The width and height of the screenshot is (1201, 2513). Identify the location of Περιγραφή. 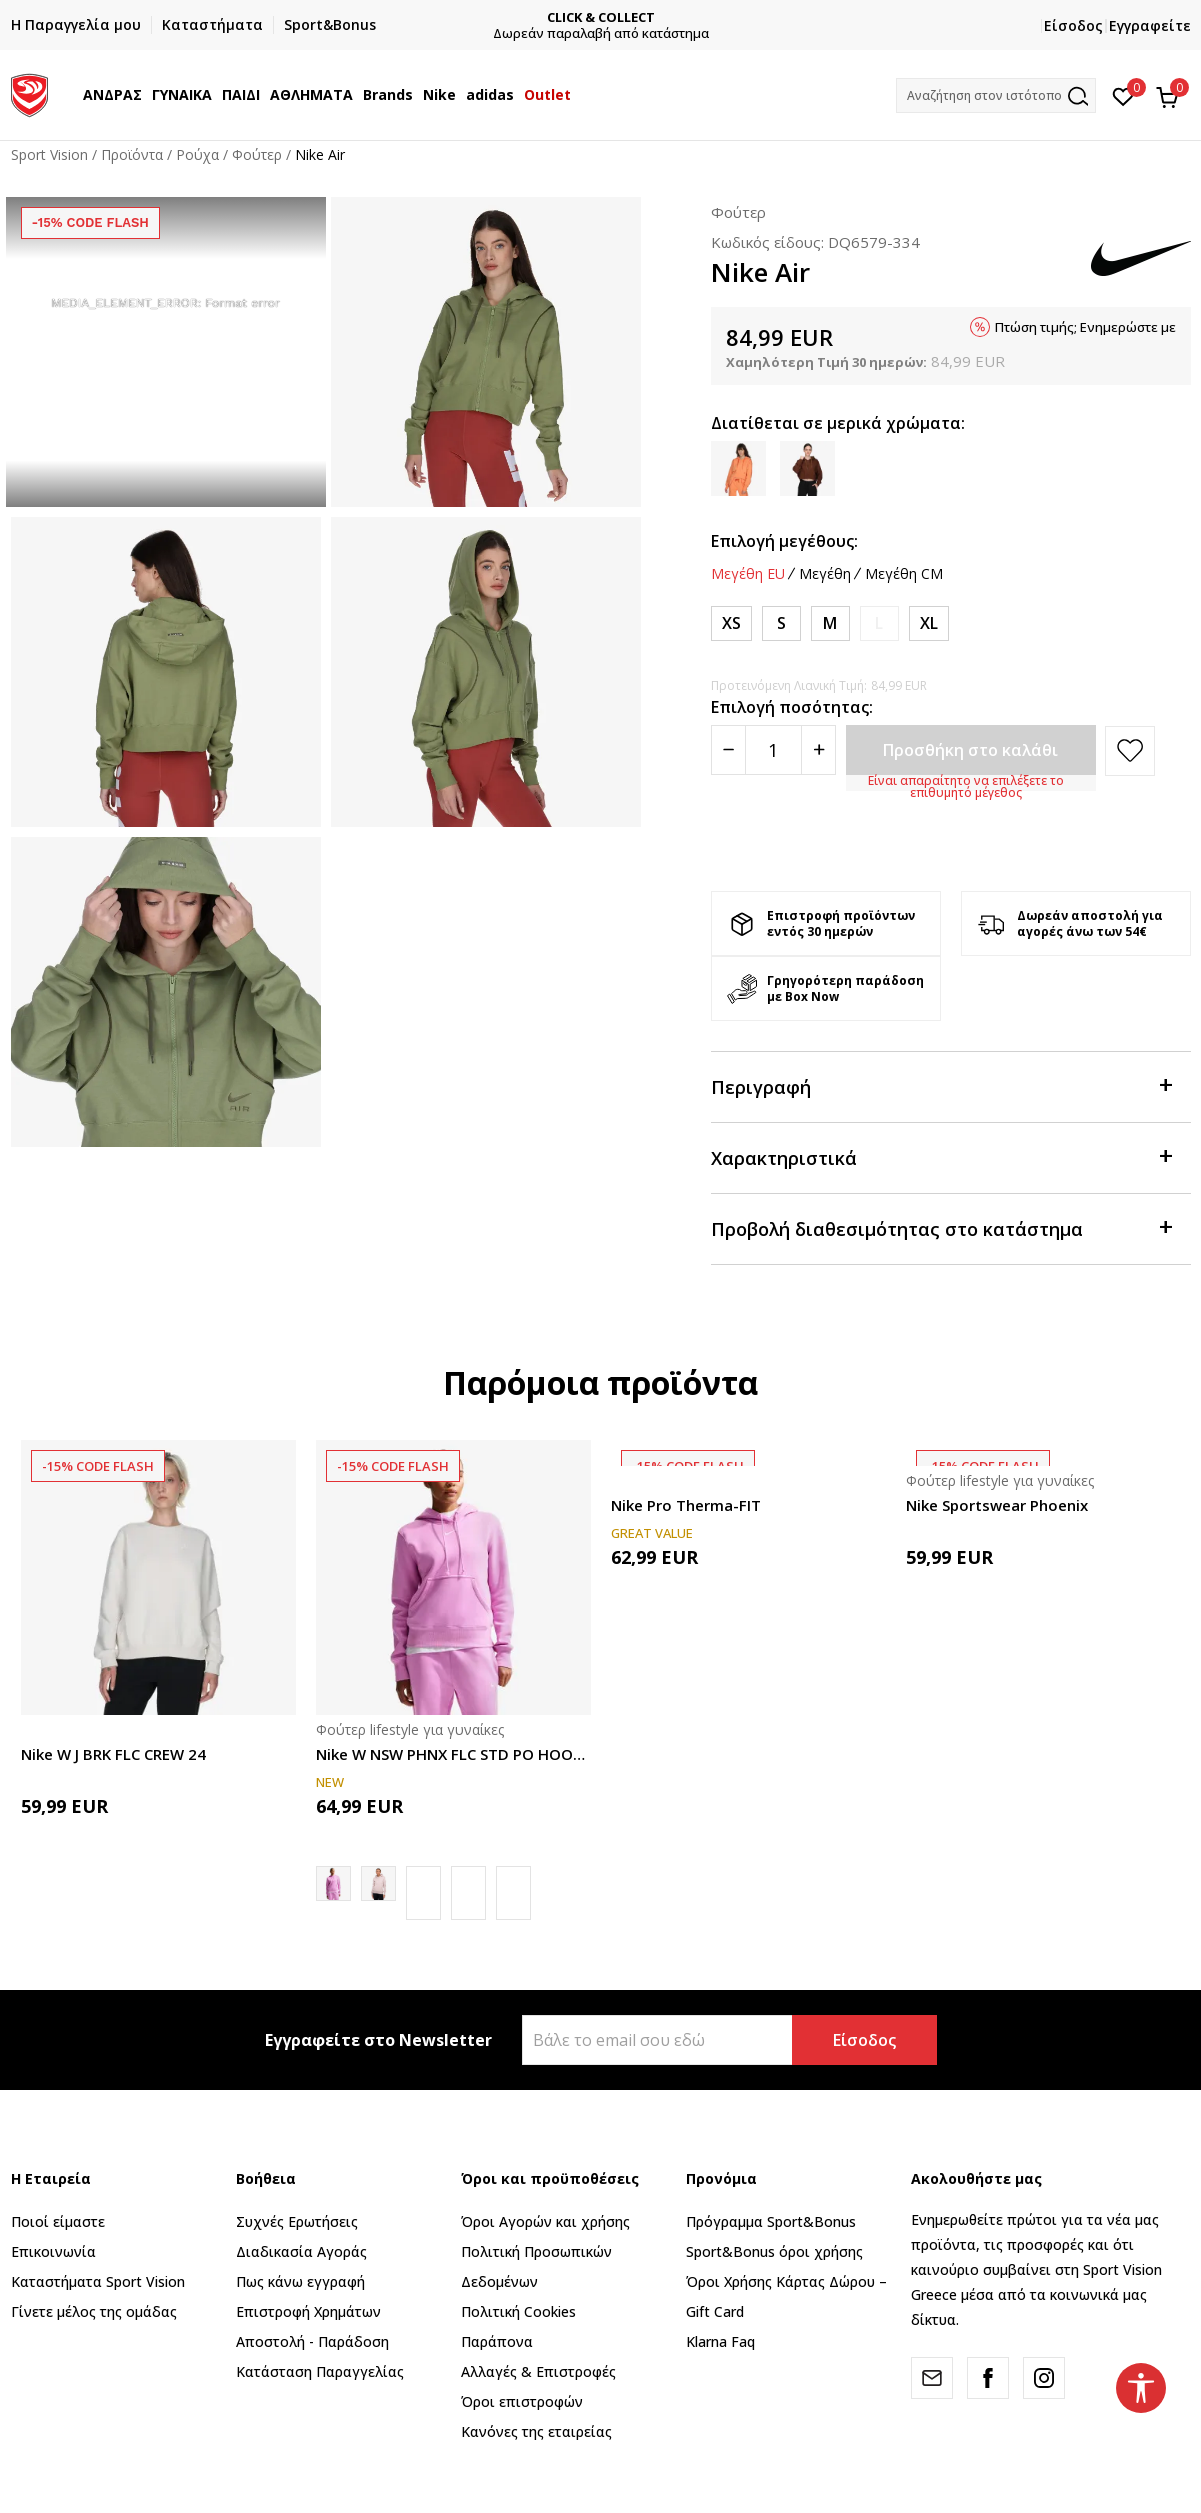
(941, 1085).